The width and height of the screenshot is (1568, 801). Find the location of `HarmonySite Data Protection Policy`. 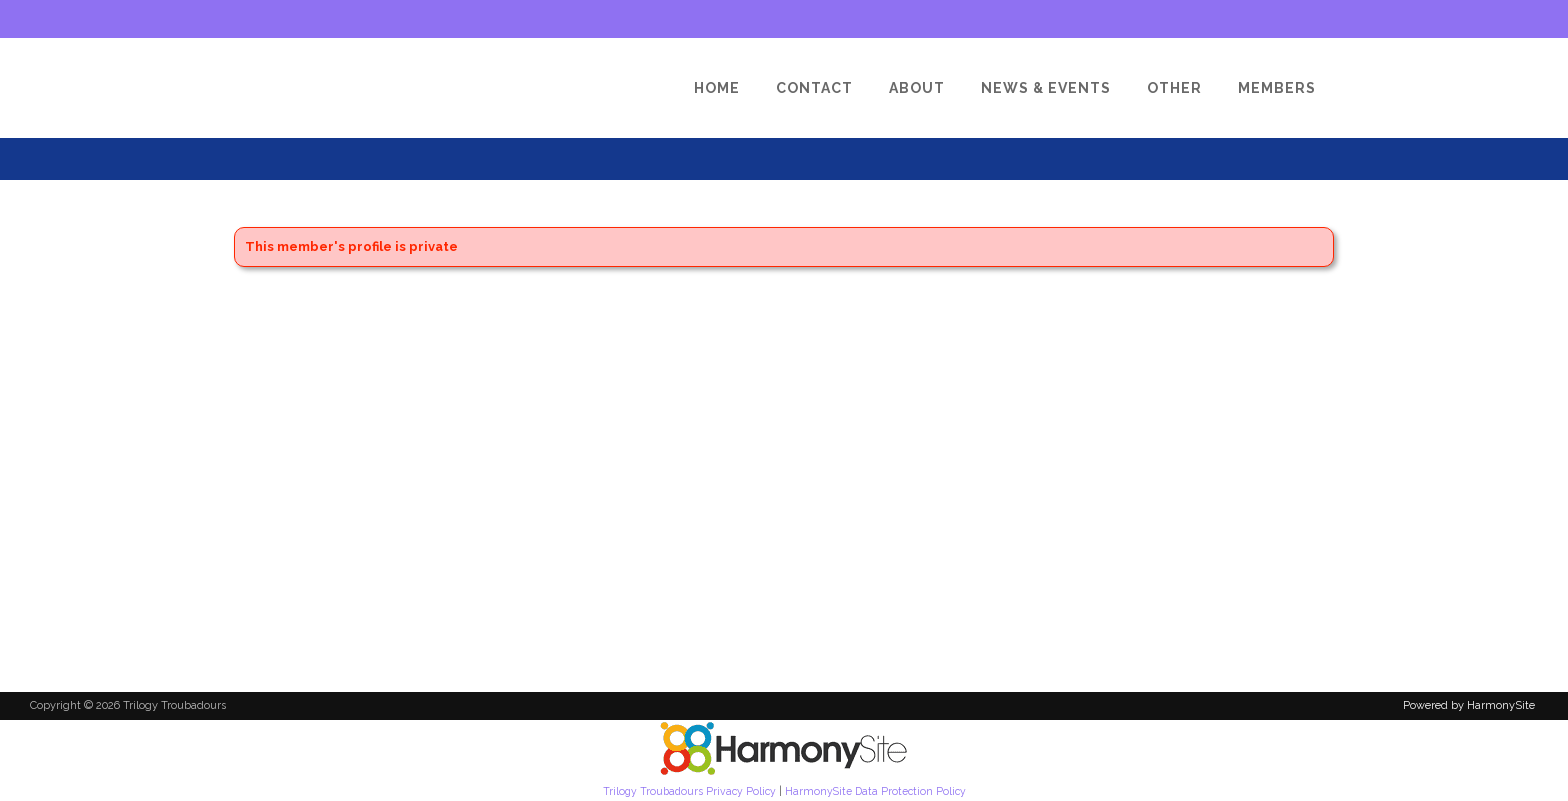

HarmonySite Data Protection Policy is located at coordinates (875, 791).